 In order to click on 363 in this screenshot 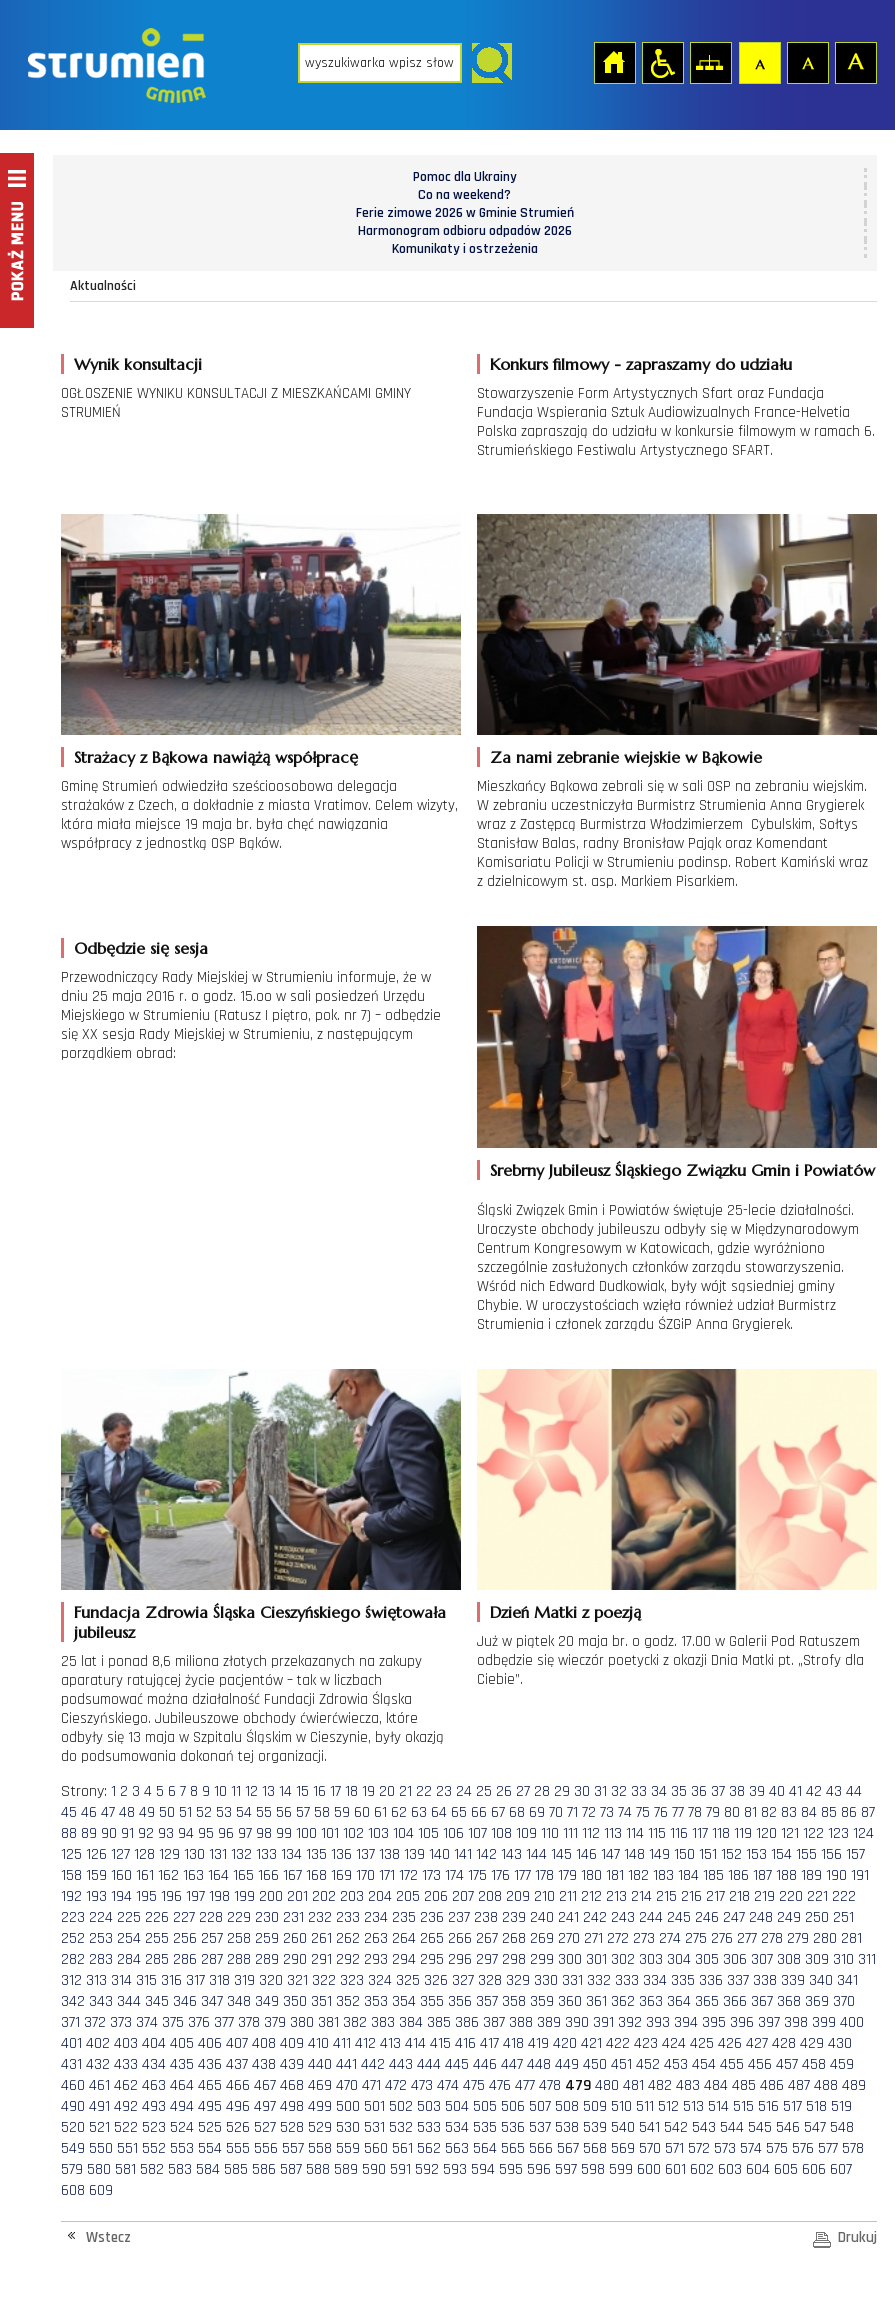, I will do `click(651, 2001)`.